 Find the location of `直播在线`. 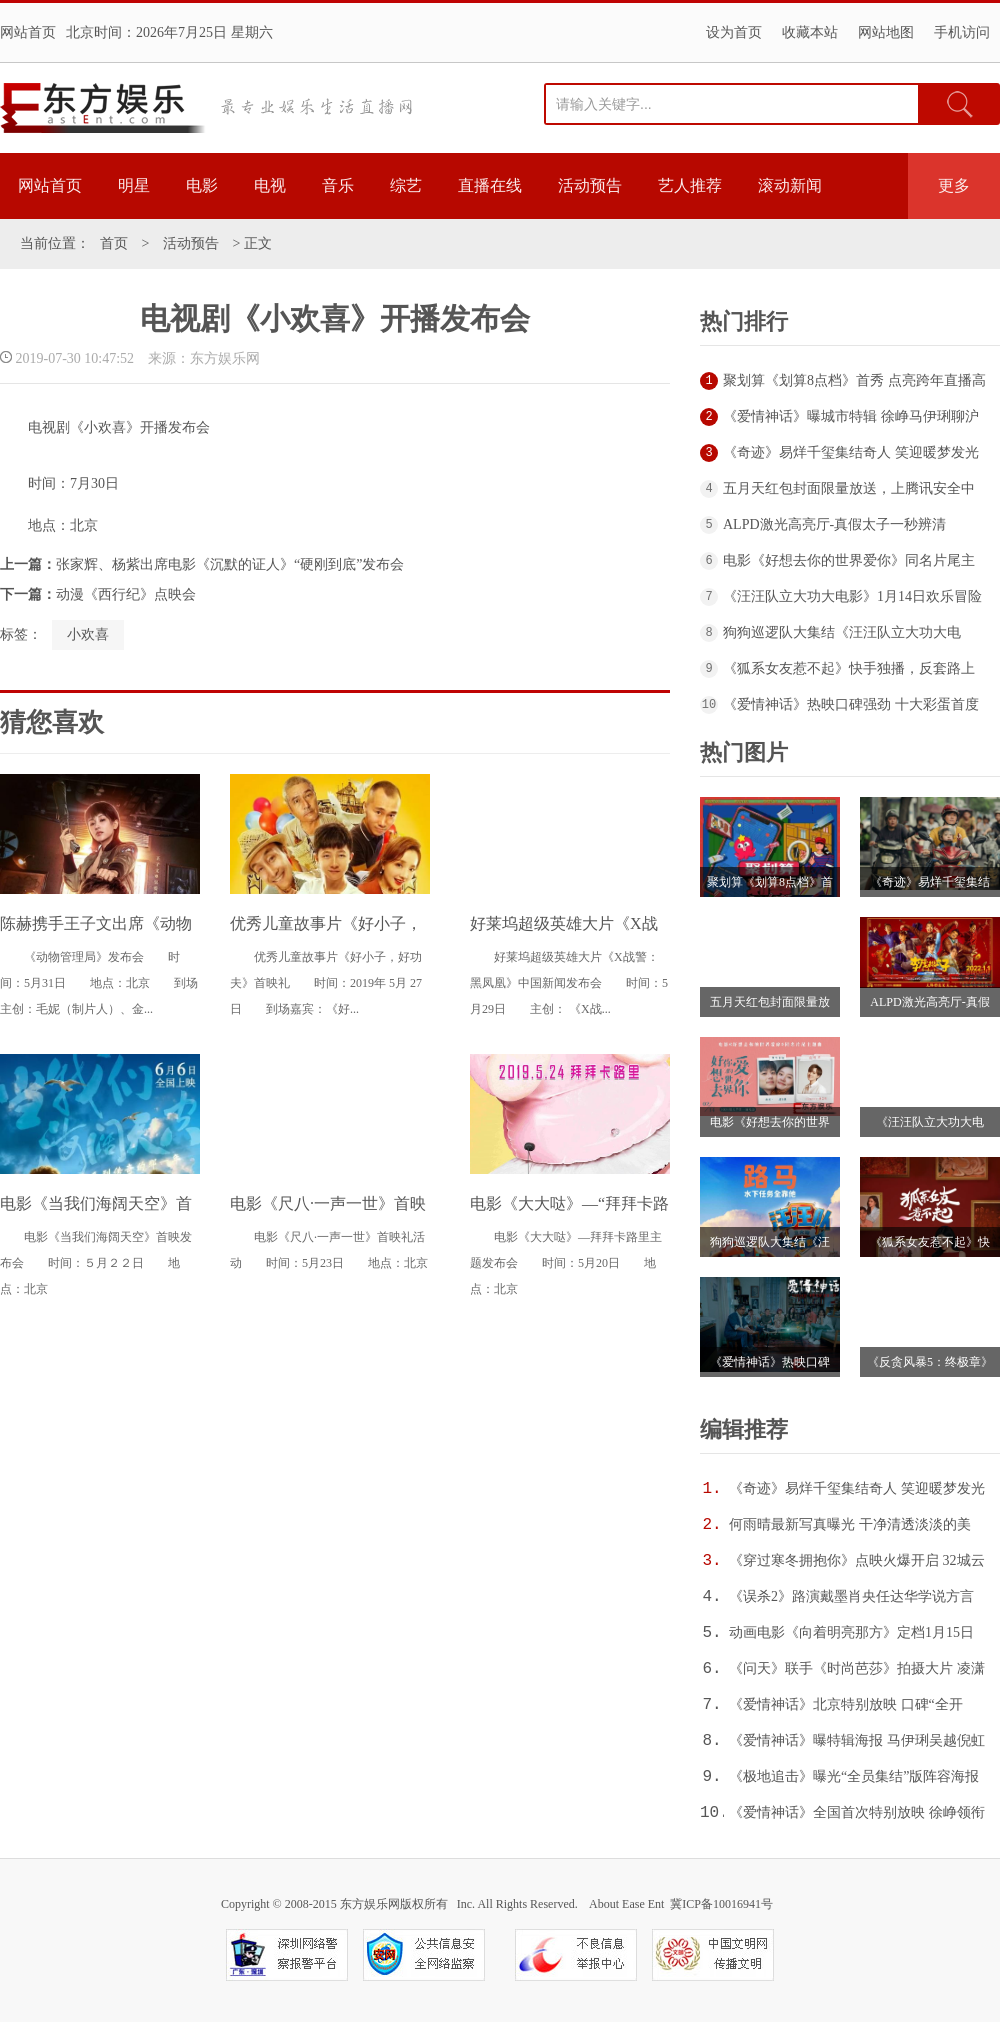

直播在线 is located at coordinates (490, 185).